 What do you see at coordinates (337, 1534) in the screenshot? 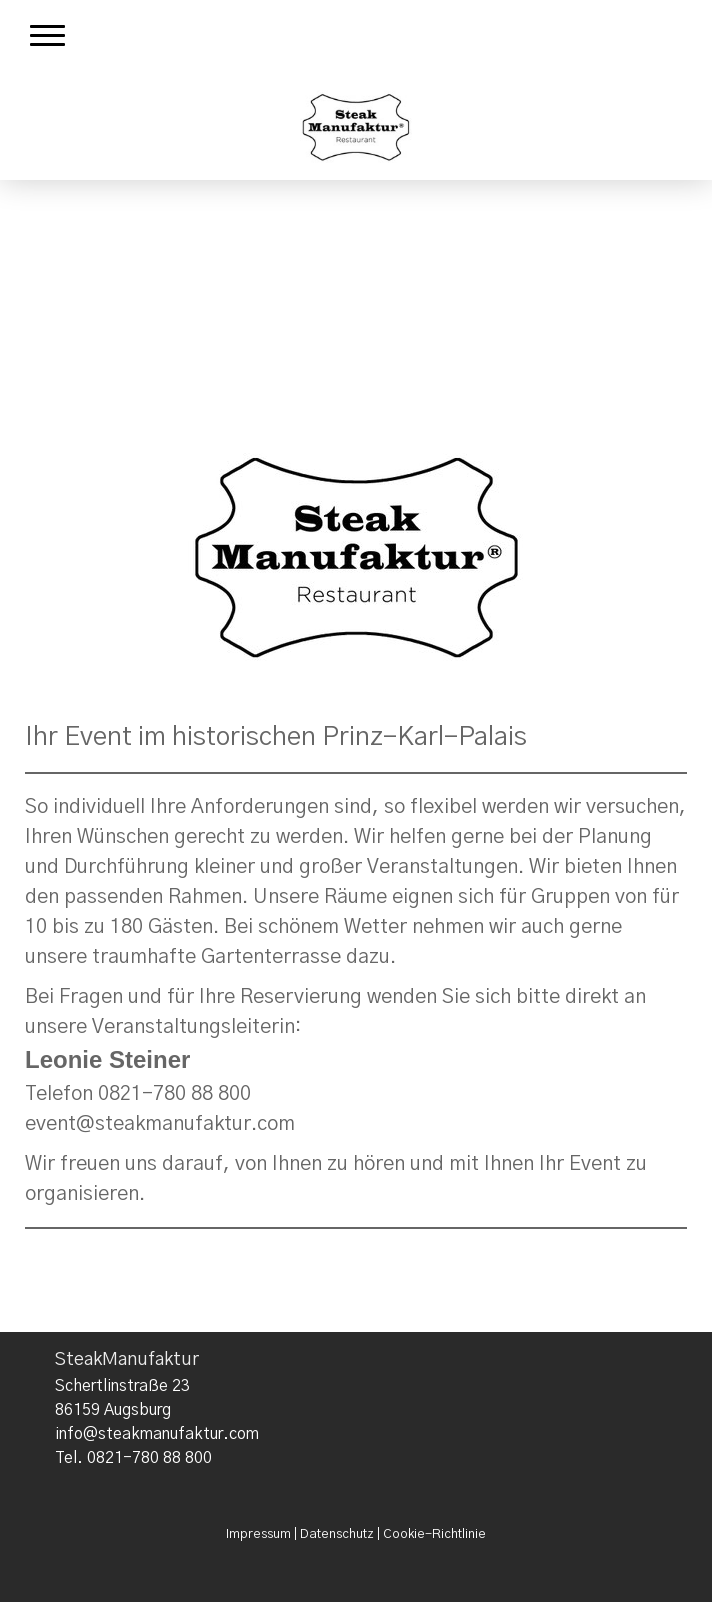
I see `Datenschutz` at bounding box center [337, 1534].